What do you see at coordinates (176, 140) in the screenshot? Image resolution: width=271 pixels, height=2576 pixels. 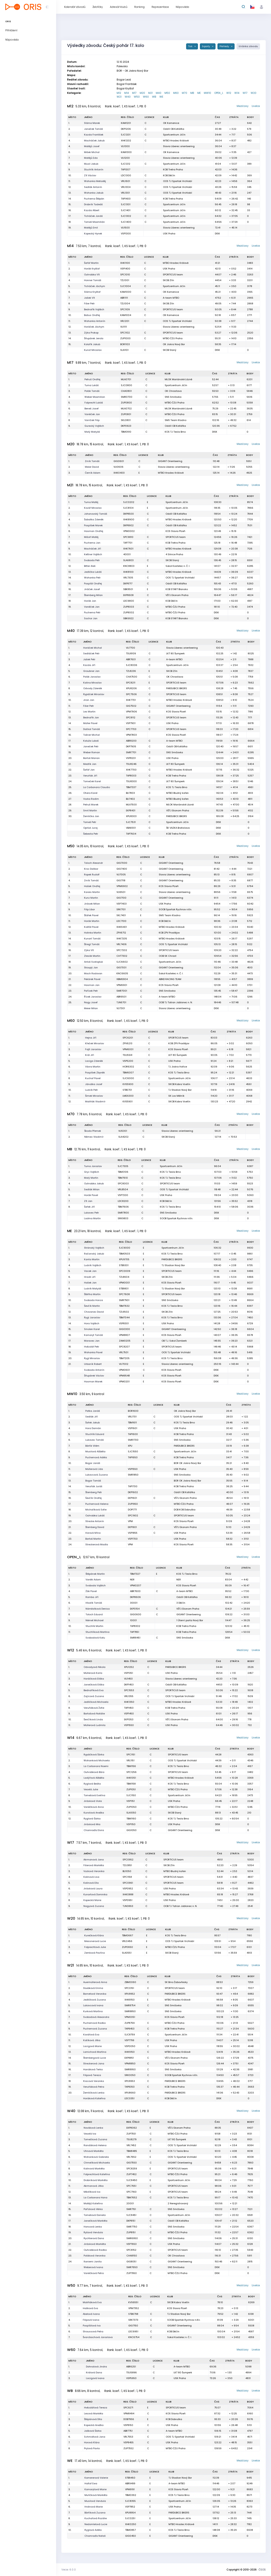 I see `MTBO Hradec Králové` at bounding box center [176, 140].